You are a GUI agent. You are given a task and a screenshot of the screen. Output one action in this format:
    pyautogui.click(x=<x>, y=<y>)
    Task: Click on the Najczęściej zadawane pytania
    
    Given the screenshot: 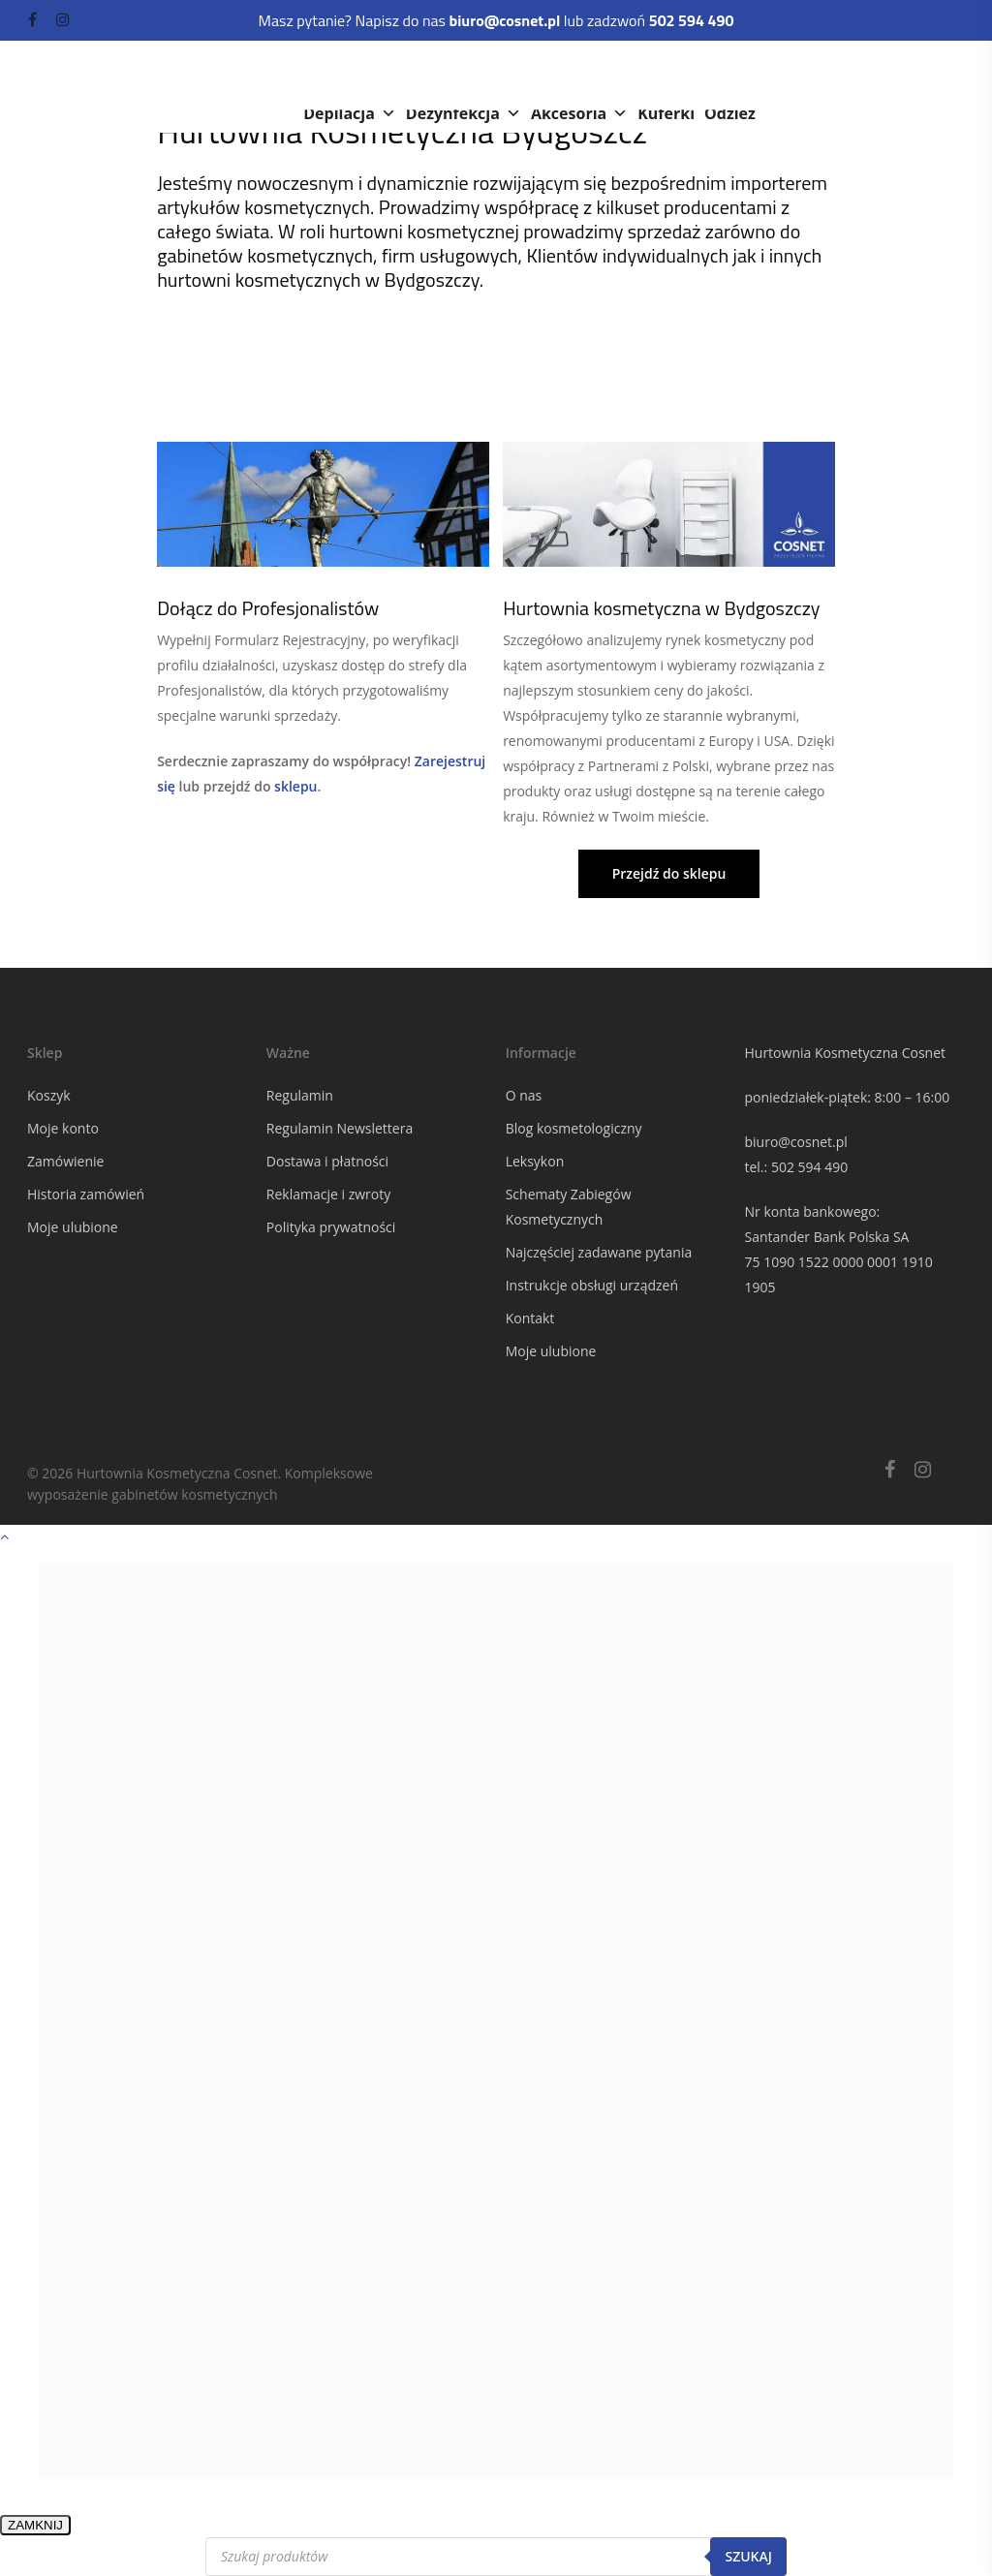 What is the action you would take?
    pyautogui.click(x=599, y=1252)
    